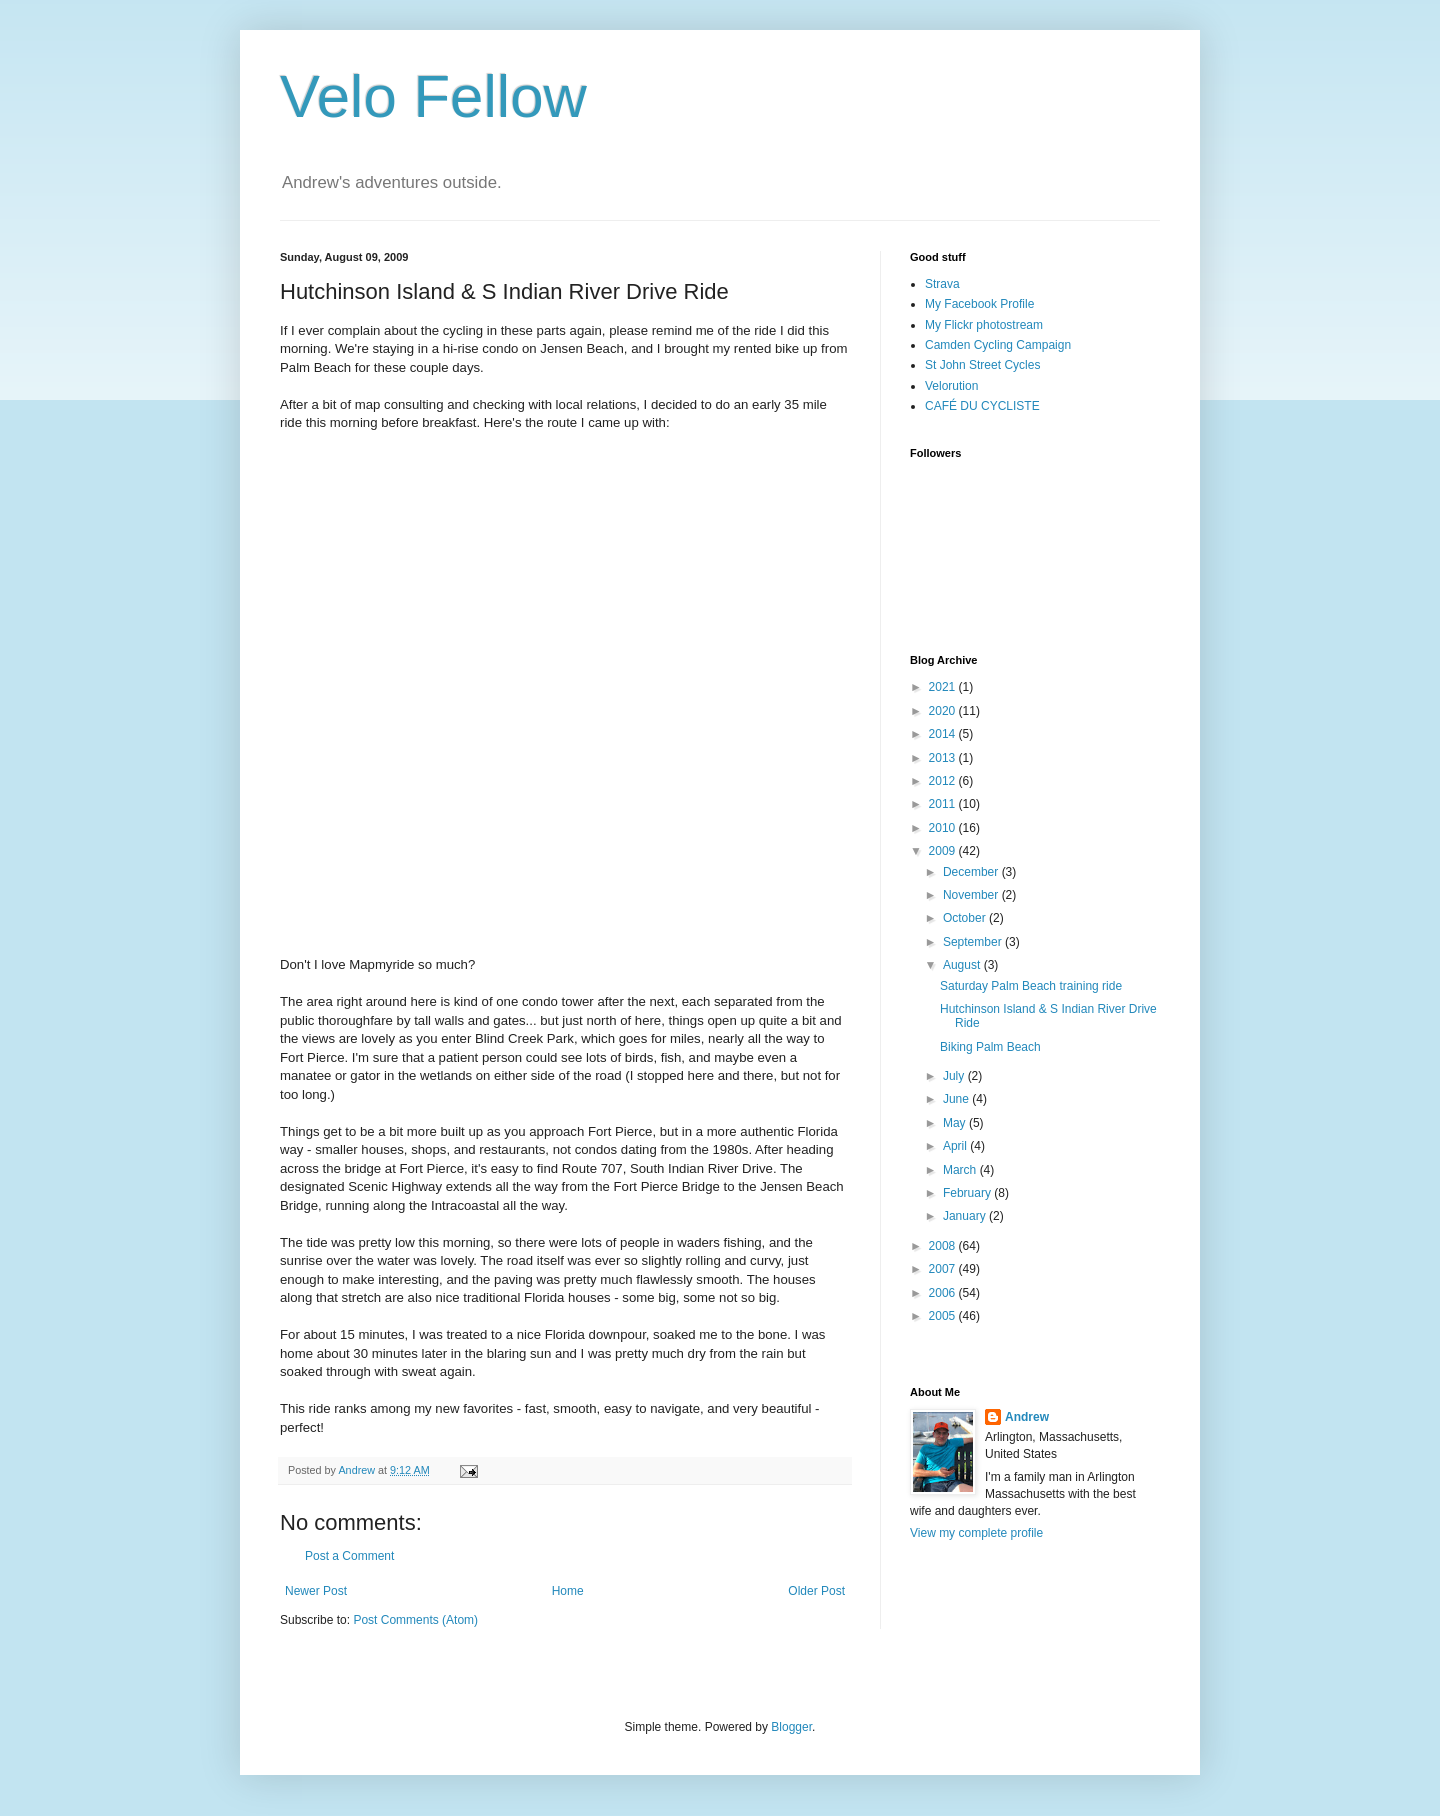 The height and width of the screenshot is (1816, 1440). I want to click on 2021, so click(944, 687).